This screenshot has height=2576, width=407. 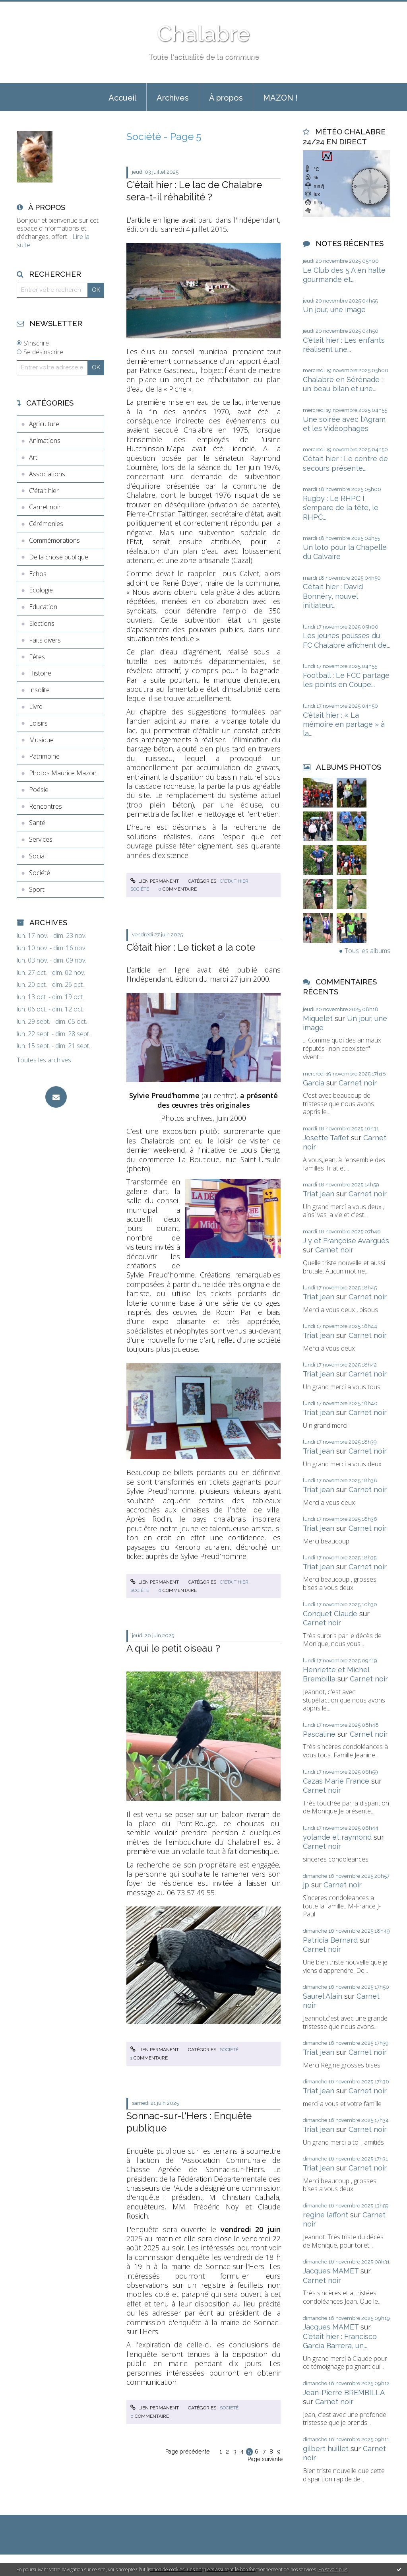 I want to click on lun. 15 sept. - dim. 21 sept., so click(x=53, y=1046).